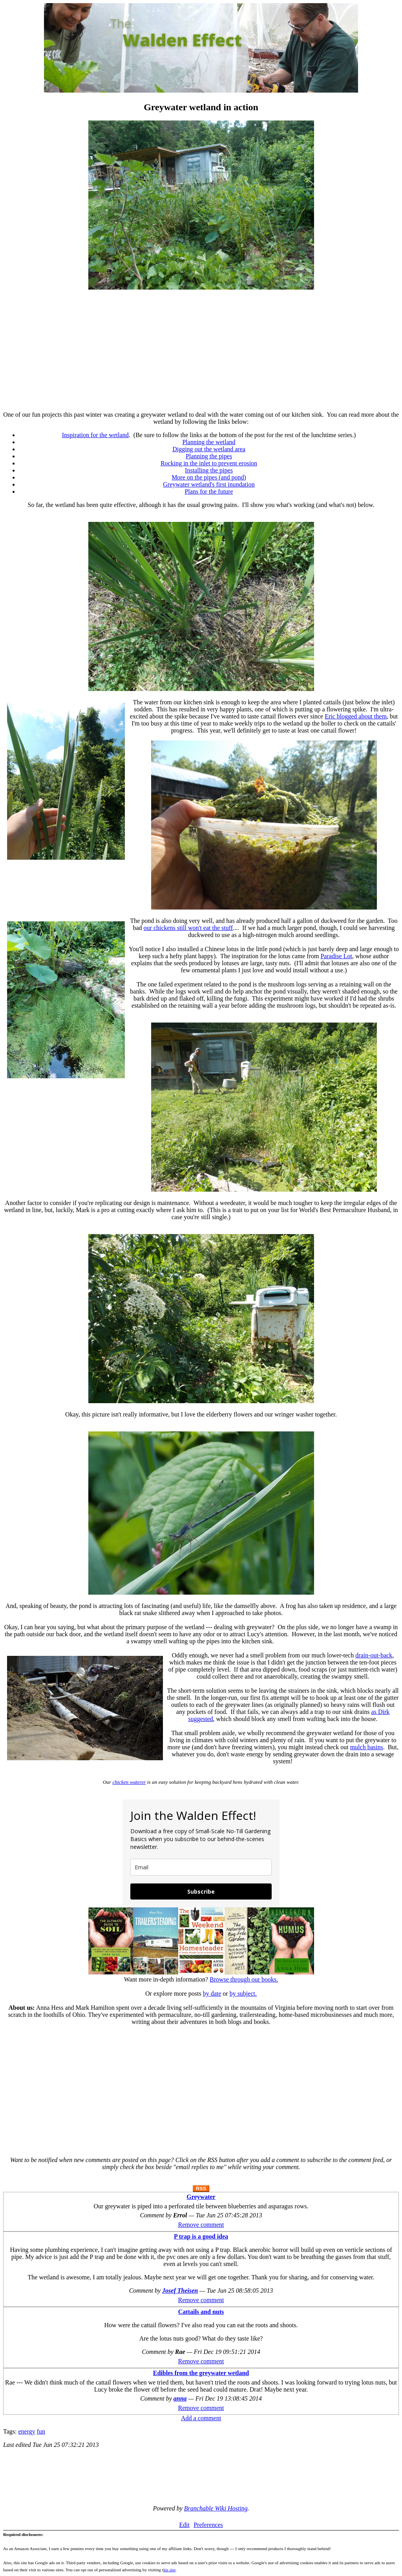  I want to click on Digging out the wetland area, so click(208, 449).